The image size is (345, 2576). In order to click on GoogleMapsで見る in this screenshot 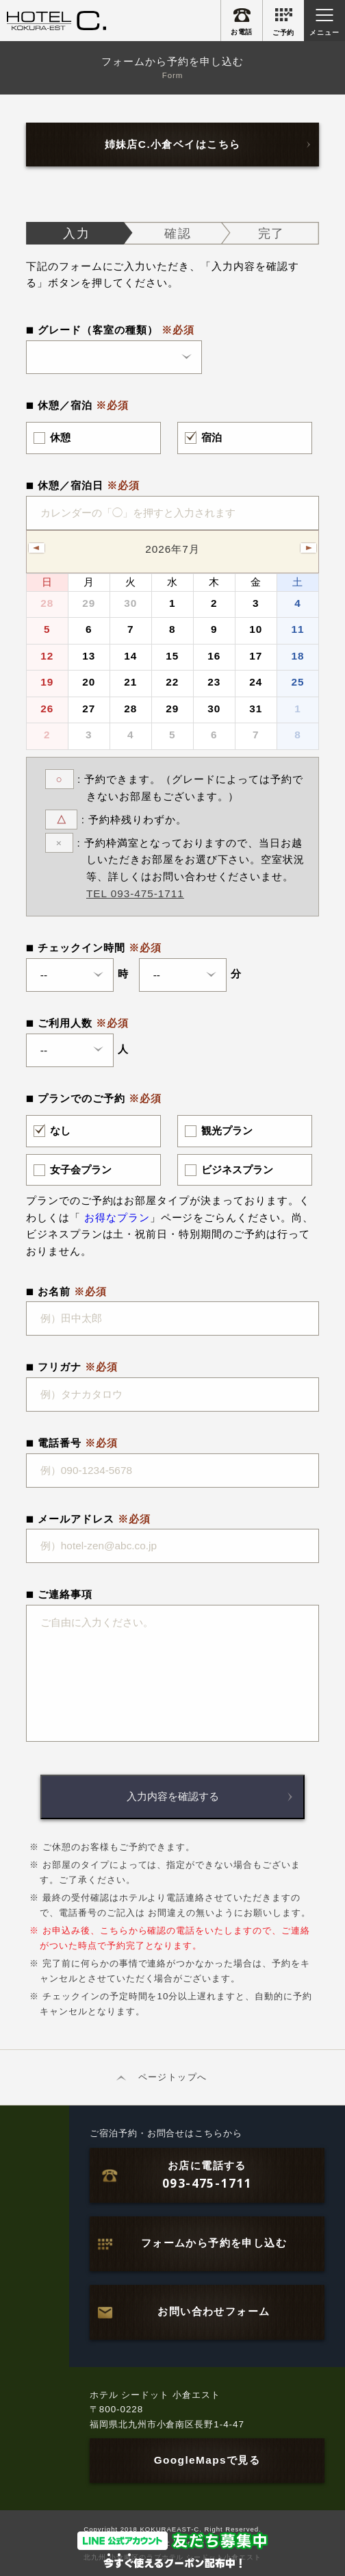, I will do `click(207, 2460)`.